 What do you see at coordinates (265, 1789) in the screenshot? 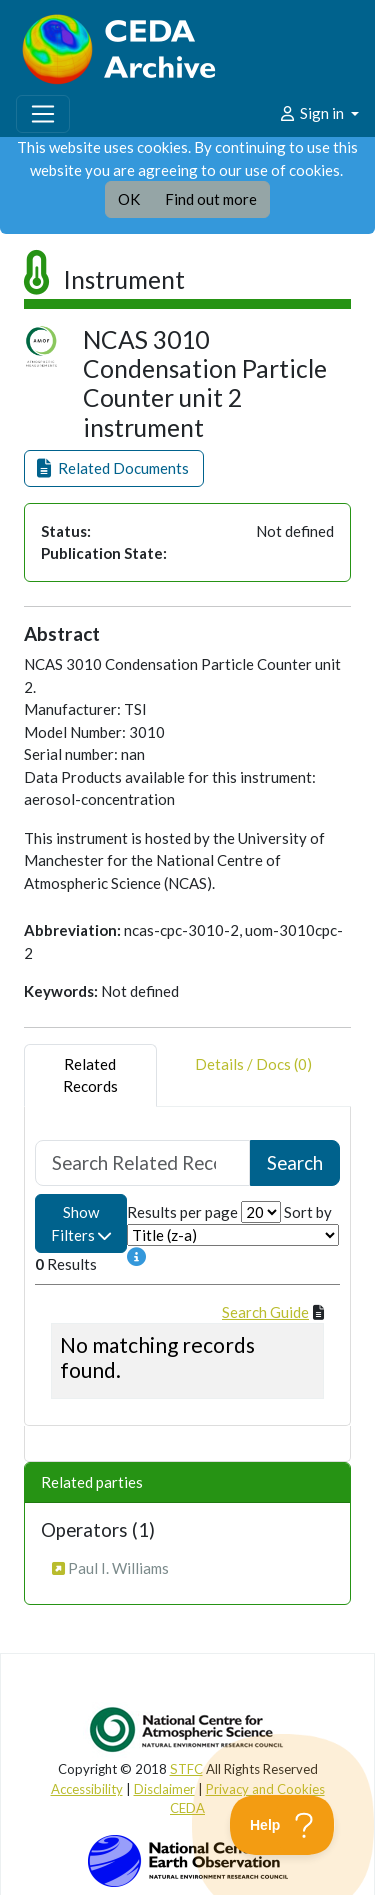
I see `Privacy and Cookies` at bounding box center [265, 1789].